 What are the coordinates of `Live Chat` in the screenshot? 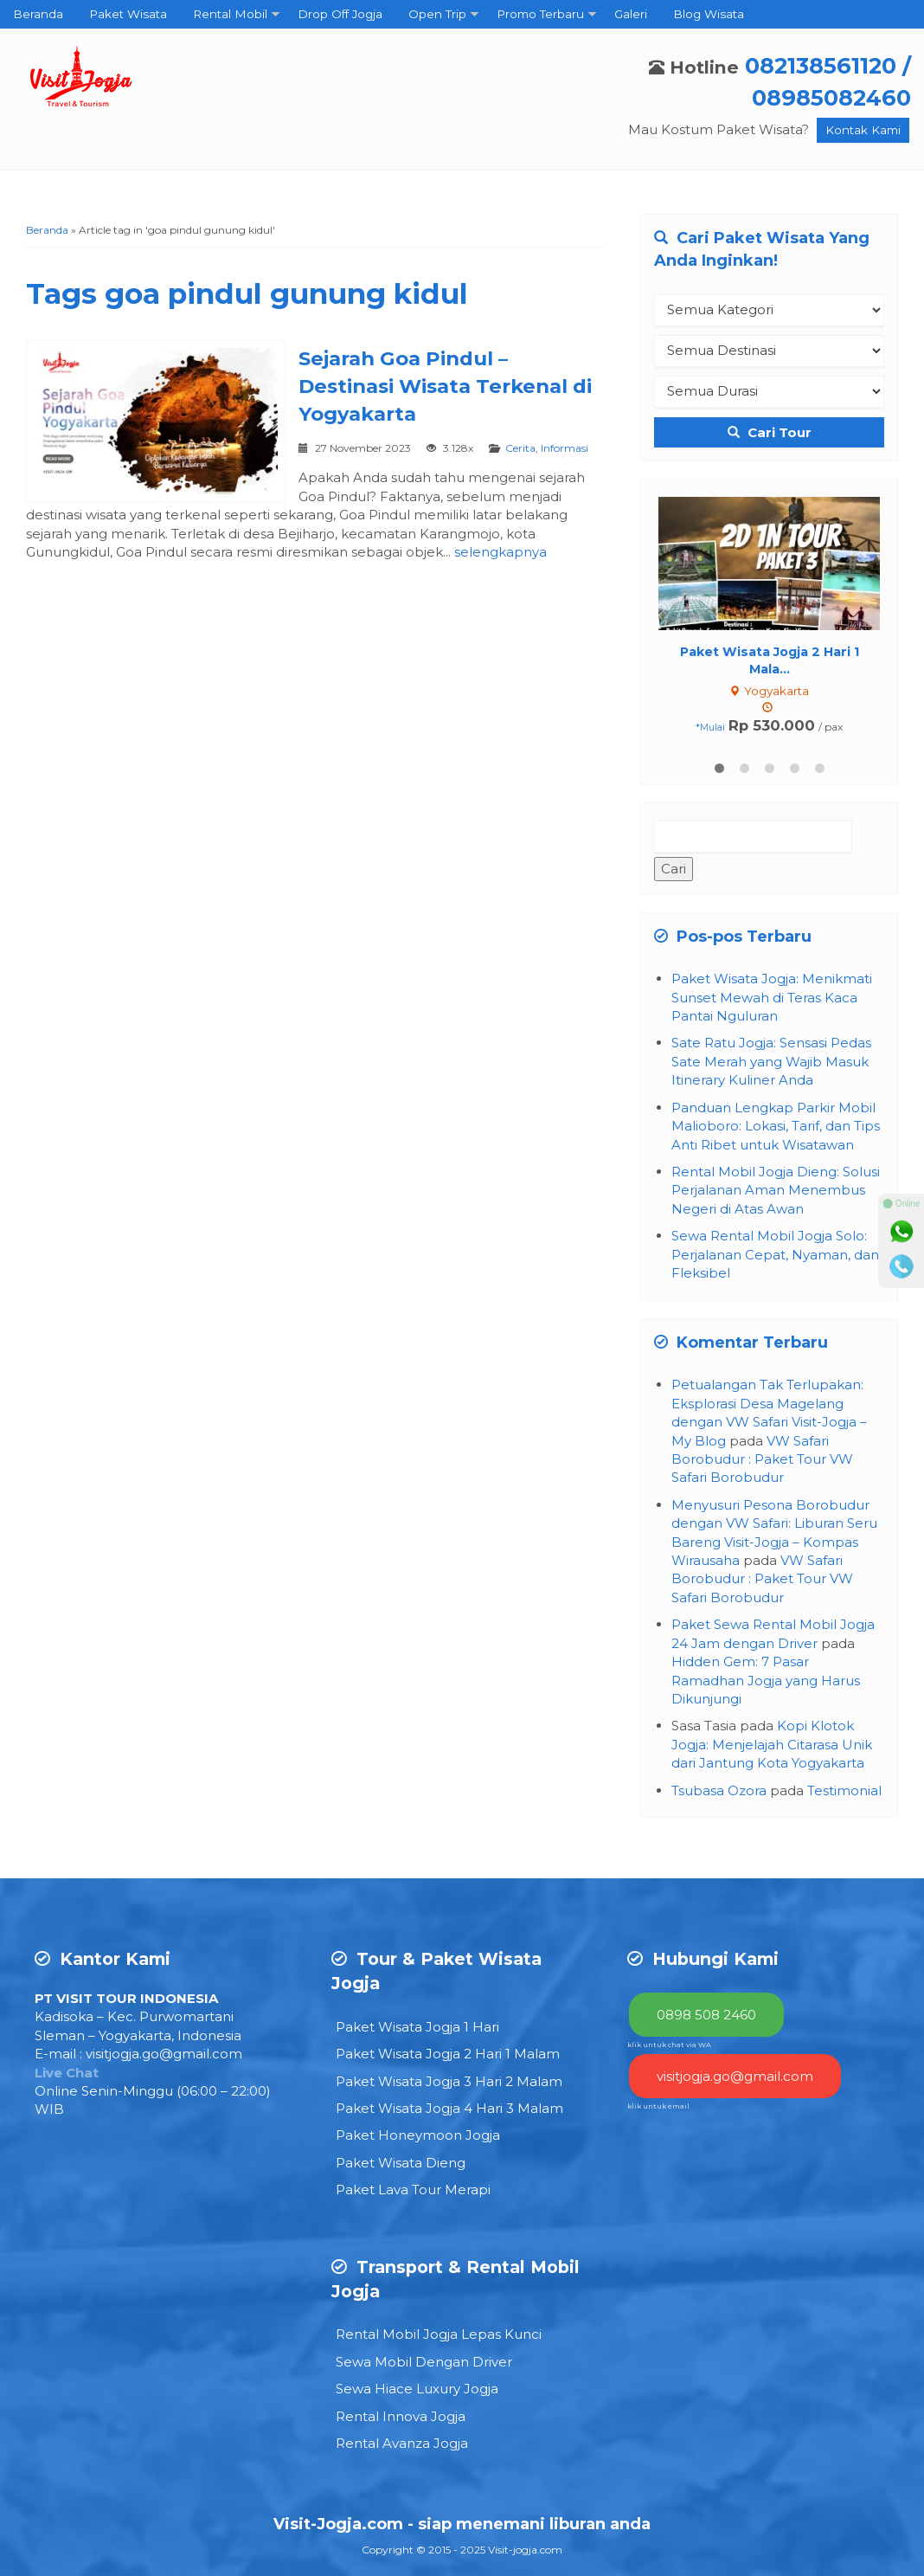 It's located at (67, 2072).